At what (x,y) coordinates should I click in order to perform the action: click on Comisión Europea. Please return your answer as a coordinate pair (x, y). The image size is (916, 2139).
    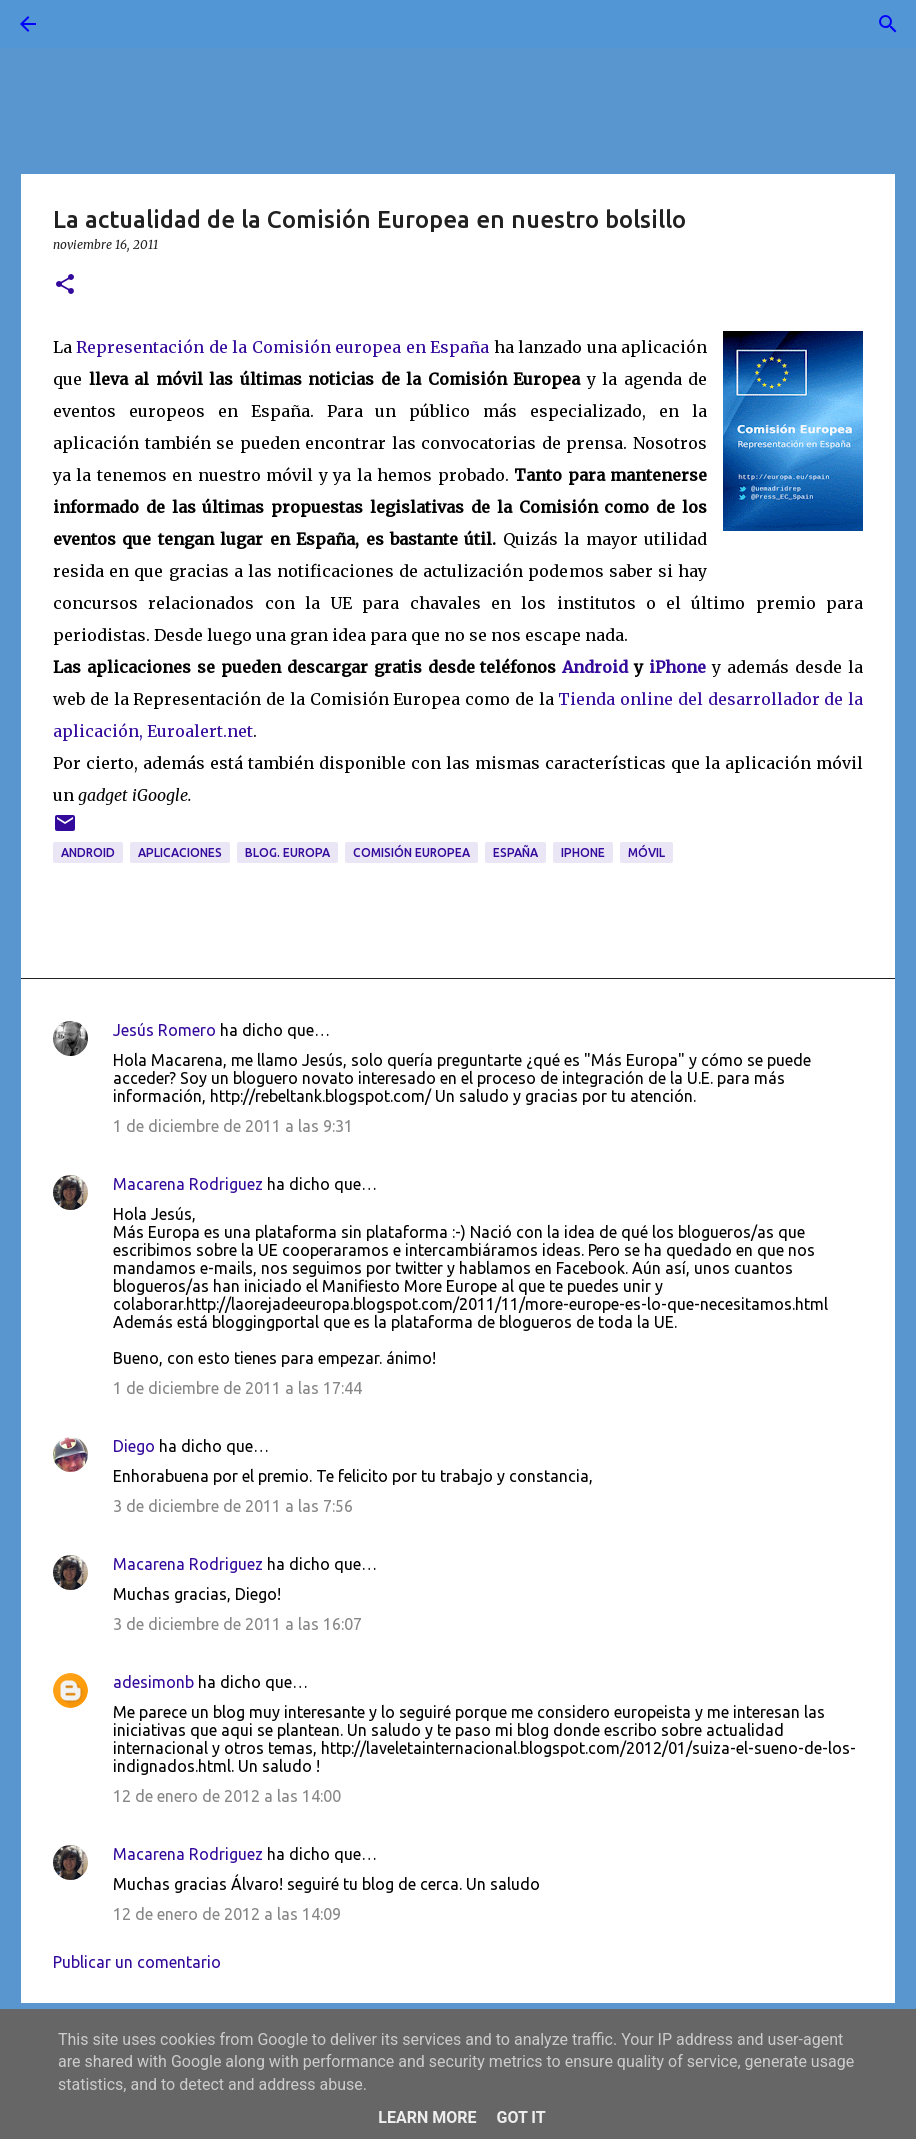
    Looking at the image, I should click on (411, 852).